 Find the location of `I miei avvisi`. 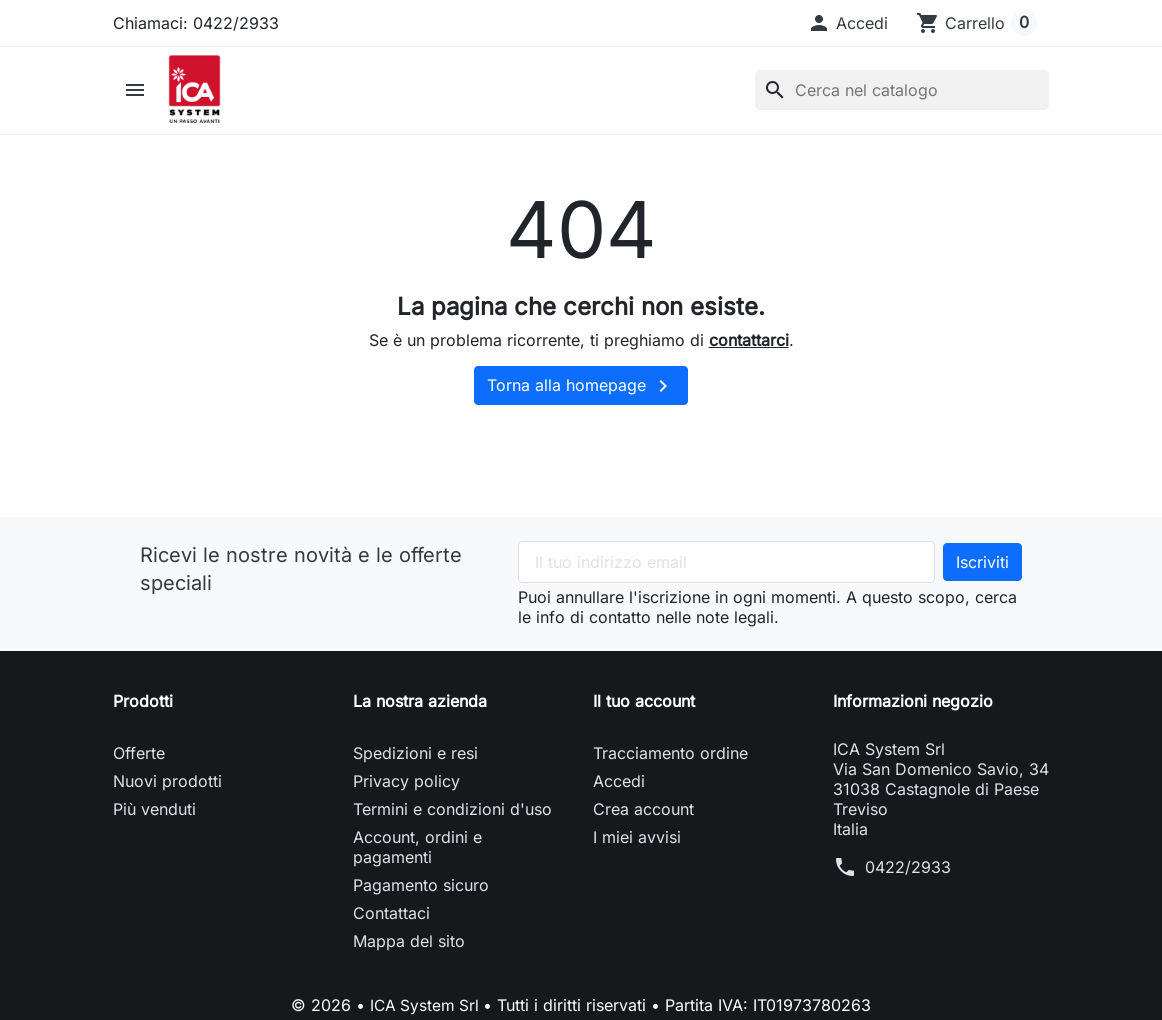

I miei avvisi is located at coordinates (637, 852).